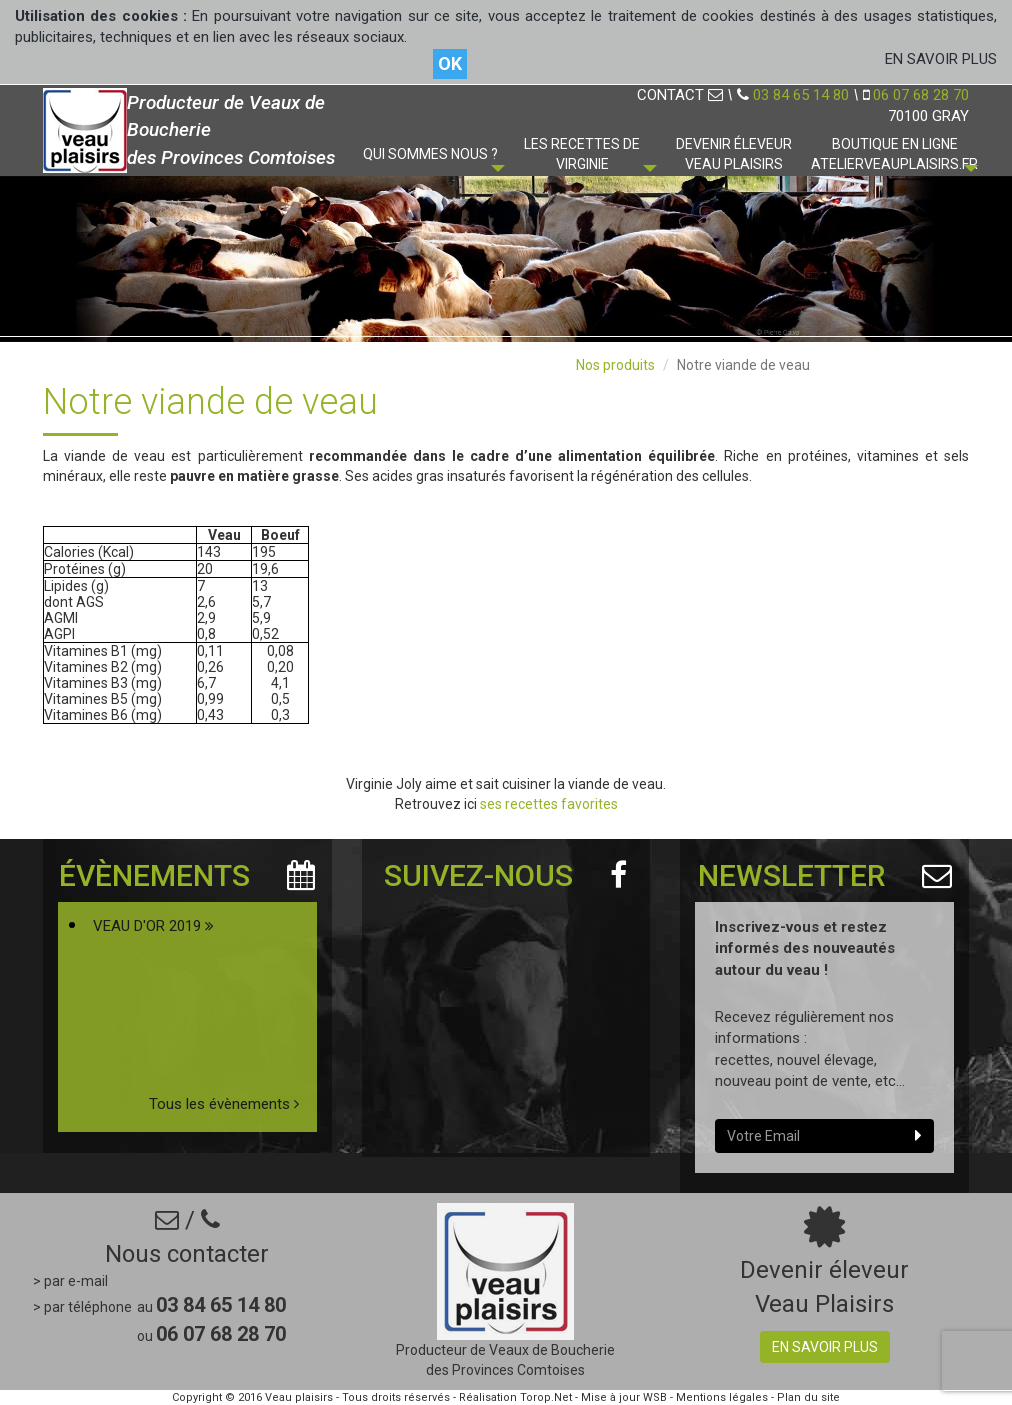  What do you see at coordinates (680, 95) in the screenshot?
I see `CONTACT` at bounding box center [680, 95].